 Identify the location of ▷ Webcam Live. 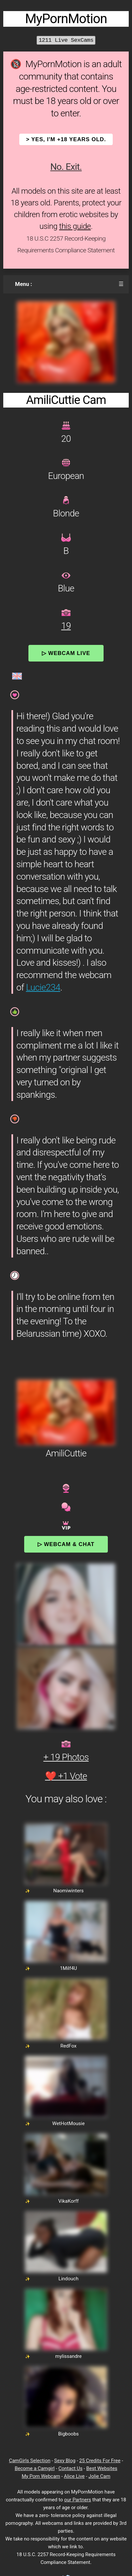
(66, 653).